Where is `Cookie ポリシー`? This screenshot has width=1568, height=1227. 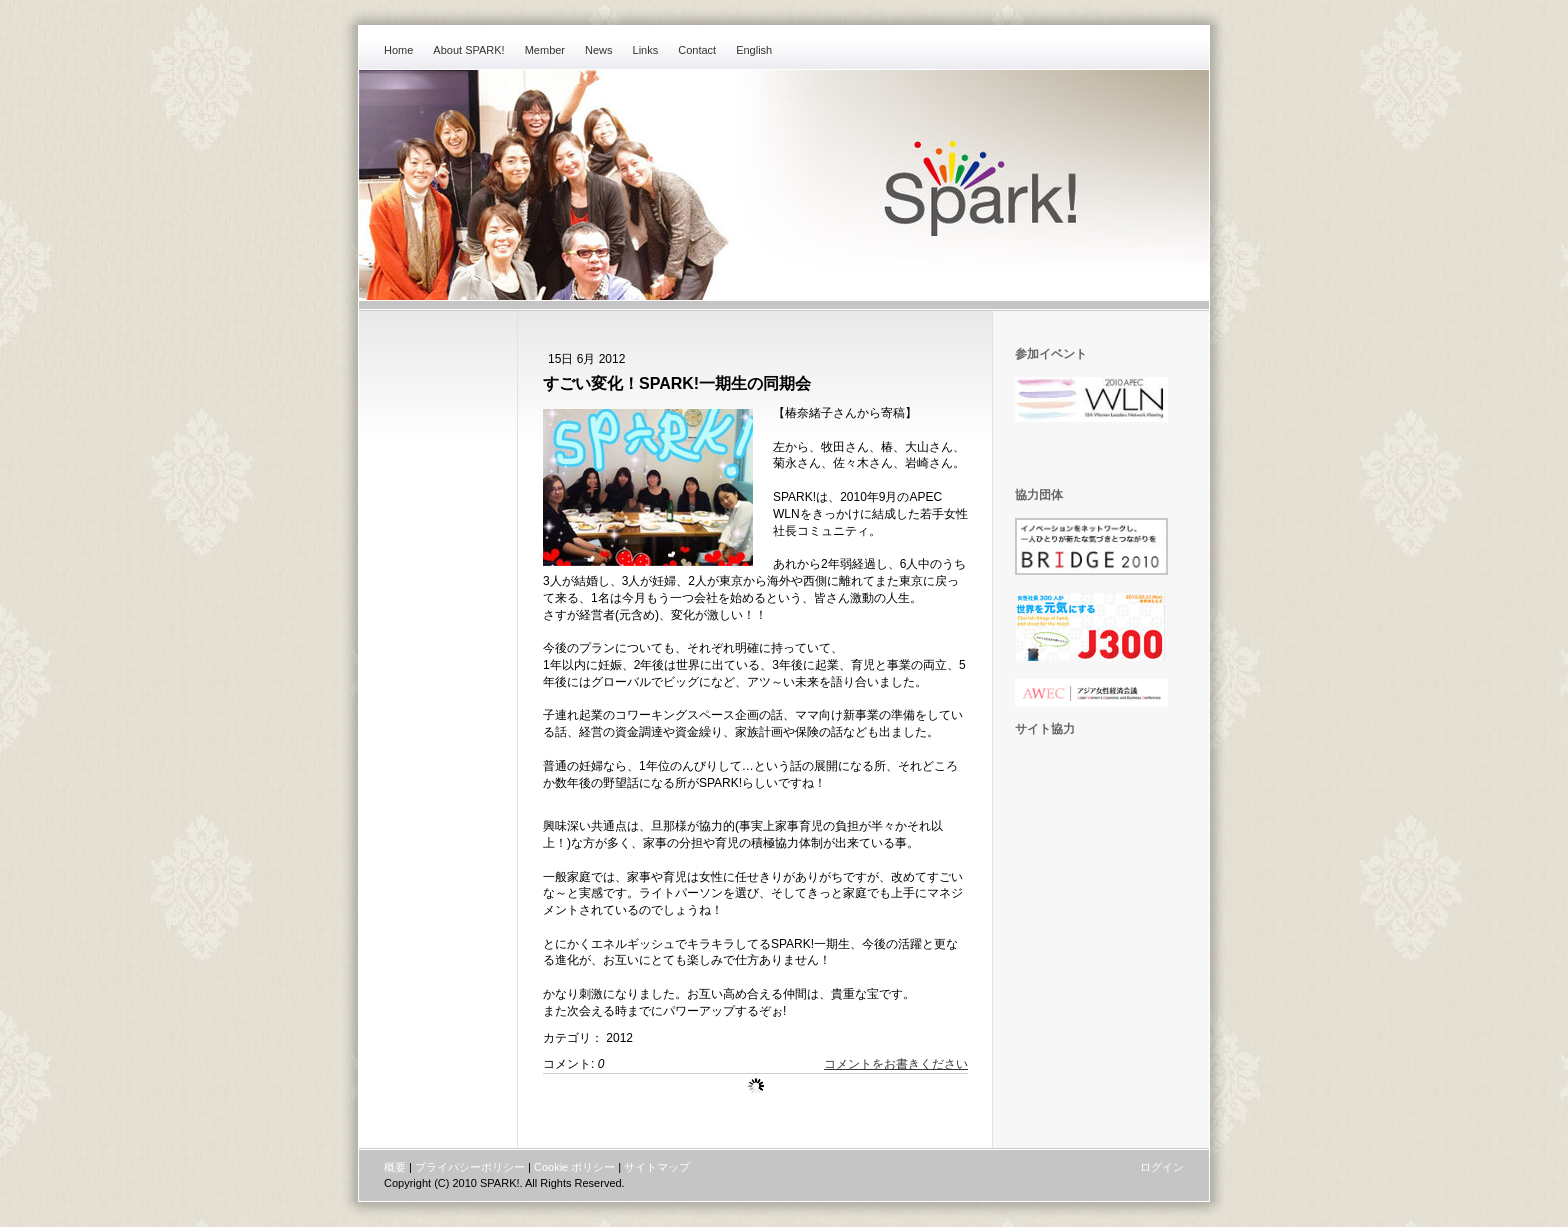
Cookie ポリシー is located at coordinates (574, 1167).